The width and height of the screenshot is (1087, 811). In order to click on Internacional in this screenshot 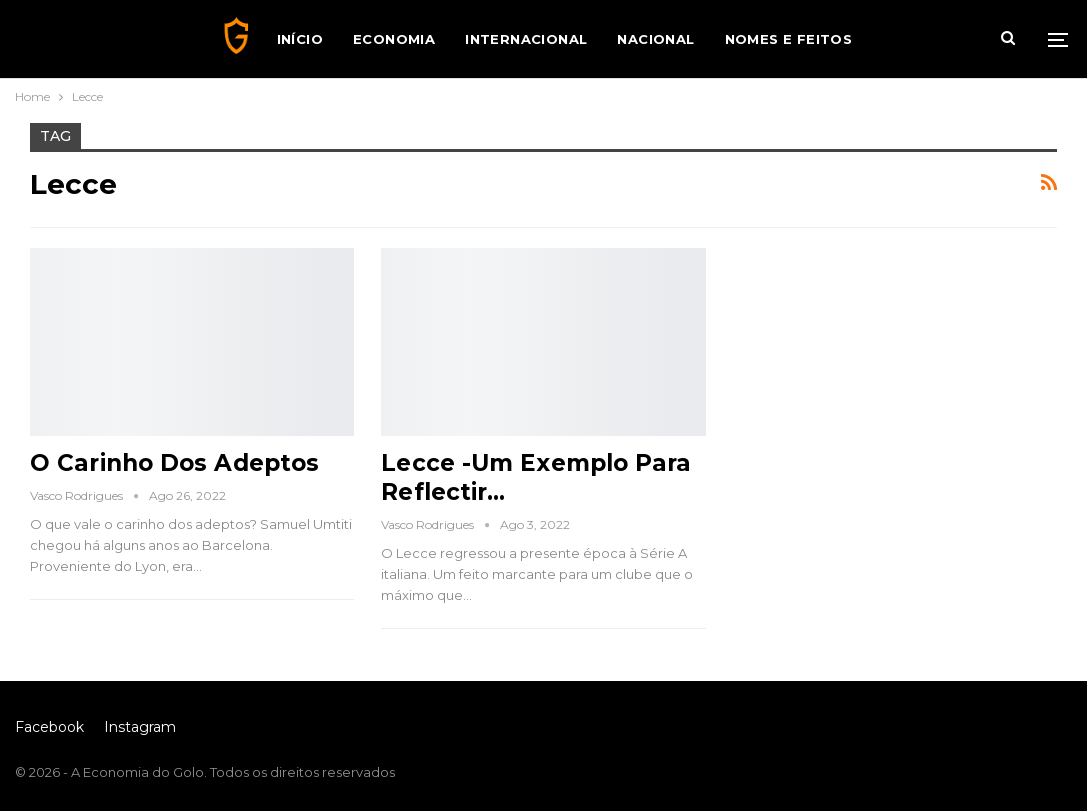, I will do `click(526, 39)`.